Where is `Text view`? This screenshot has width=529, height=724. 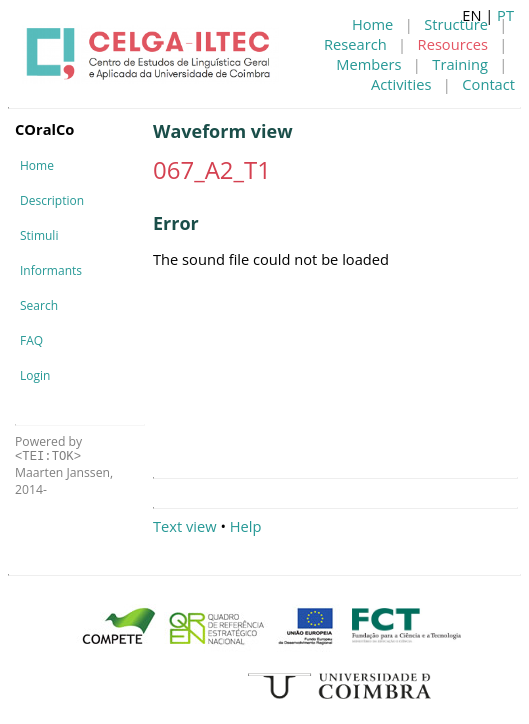
Text view is located at coordinates (185, 526).